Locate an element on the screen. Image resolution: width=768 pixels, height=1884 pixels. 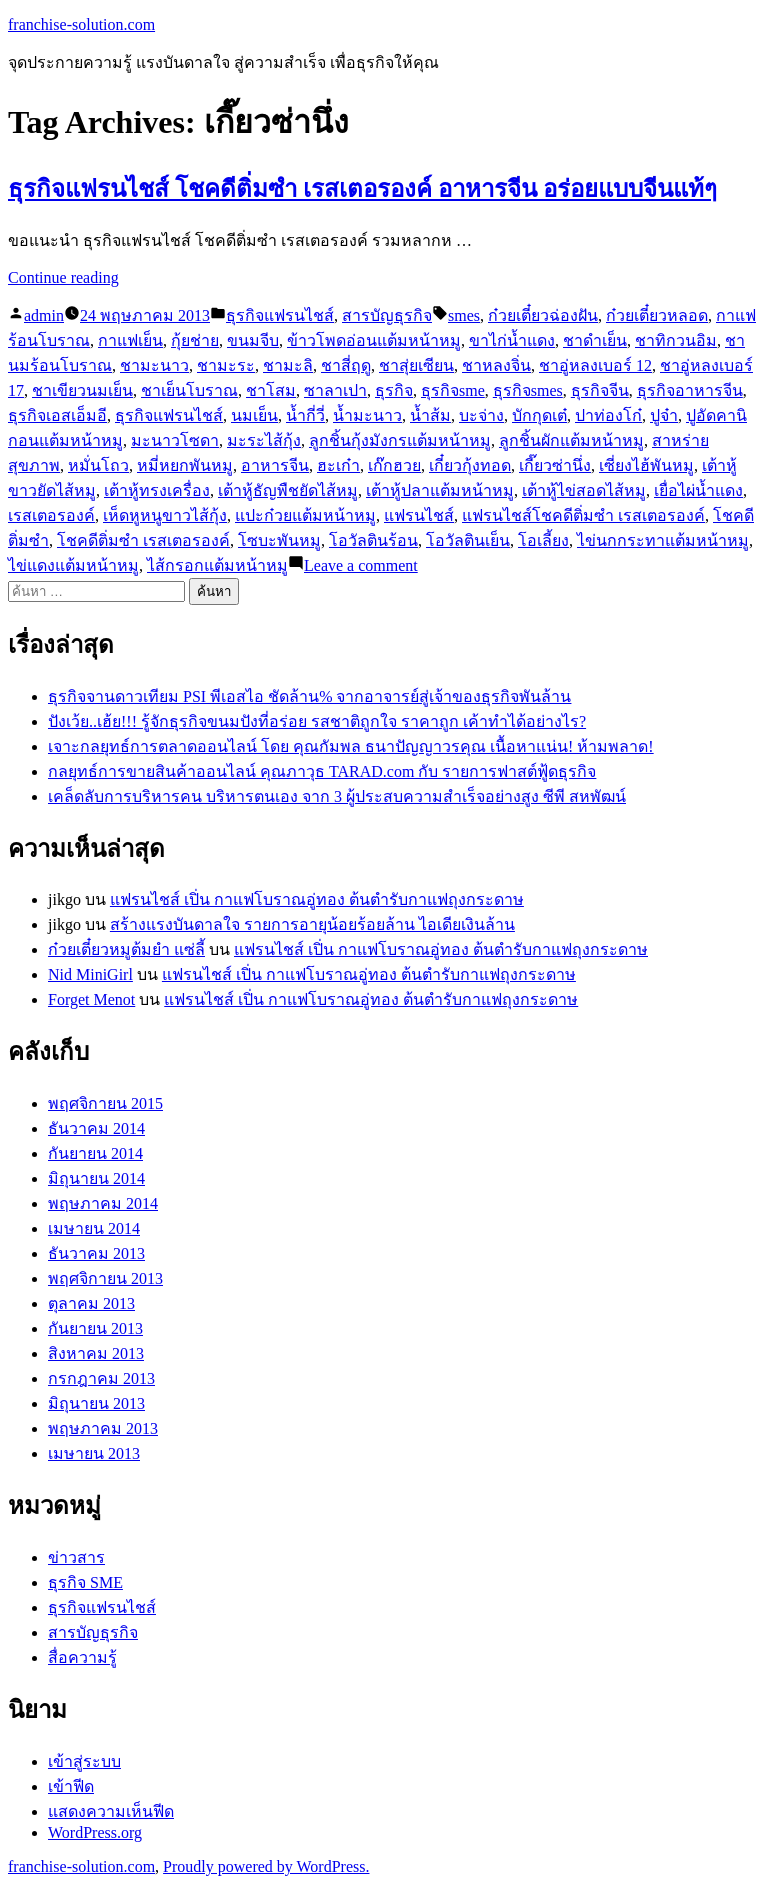
กรกฎาคม 2013 is located at coordinates (101, 1378).